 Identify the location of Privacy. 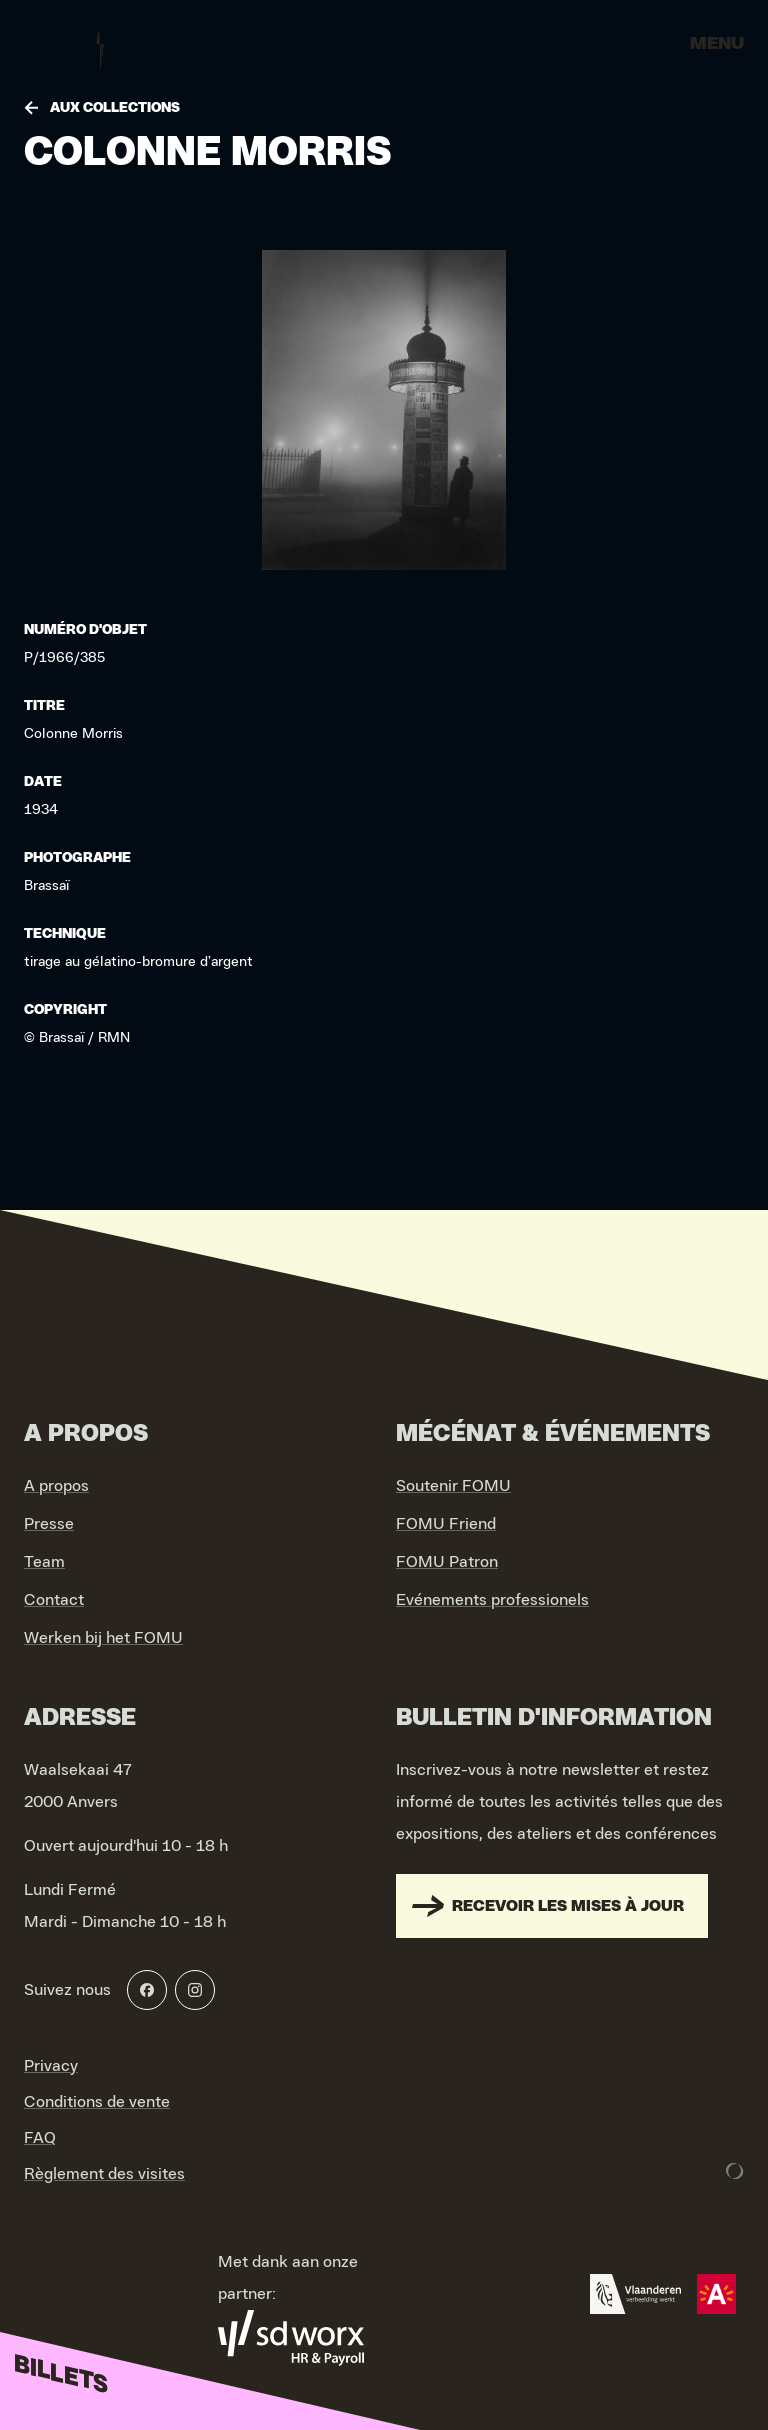
(51, 2066).